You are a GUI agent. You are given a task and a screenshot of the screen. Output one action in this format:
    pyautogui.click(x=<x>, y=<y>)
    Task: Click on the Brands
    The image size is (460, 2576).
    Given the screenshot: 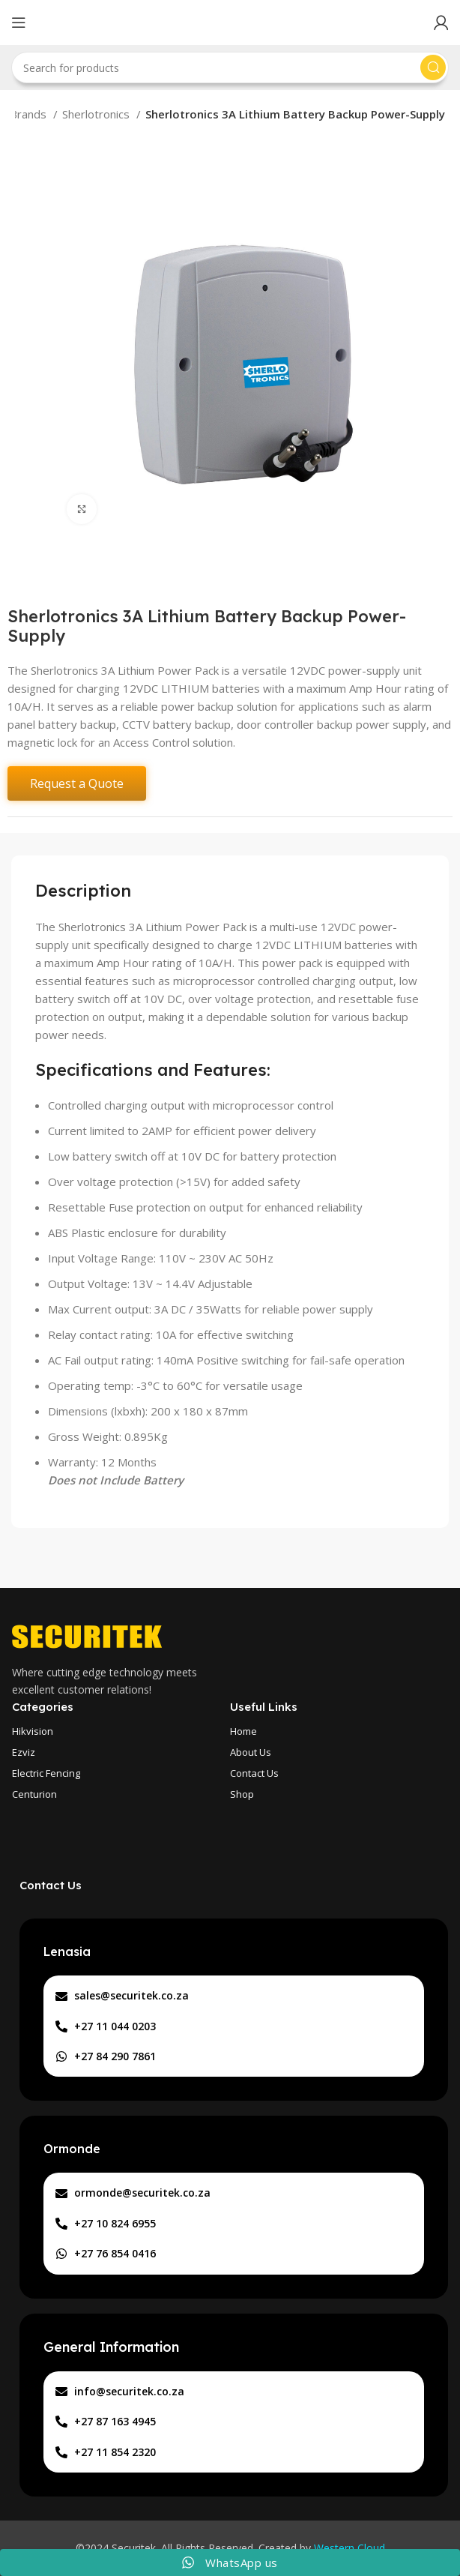 What is the action you would take?
    pyautogui.click(x=29, y=113)
    